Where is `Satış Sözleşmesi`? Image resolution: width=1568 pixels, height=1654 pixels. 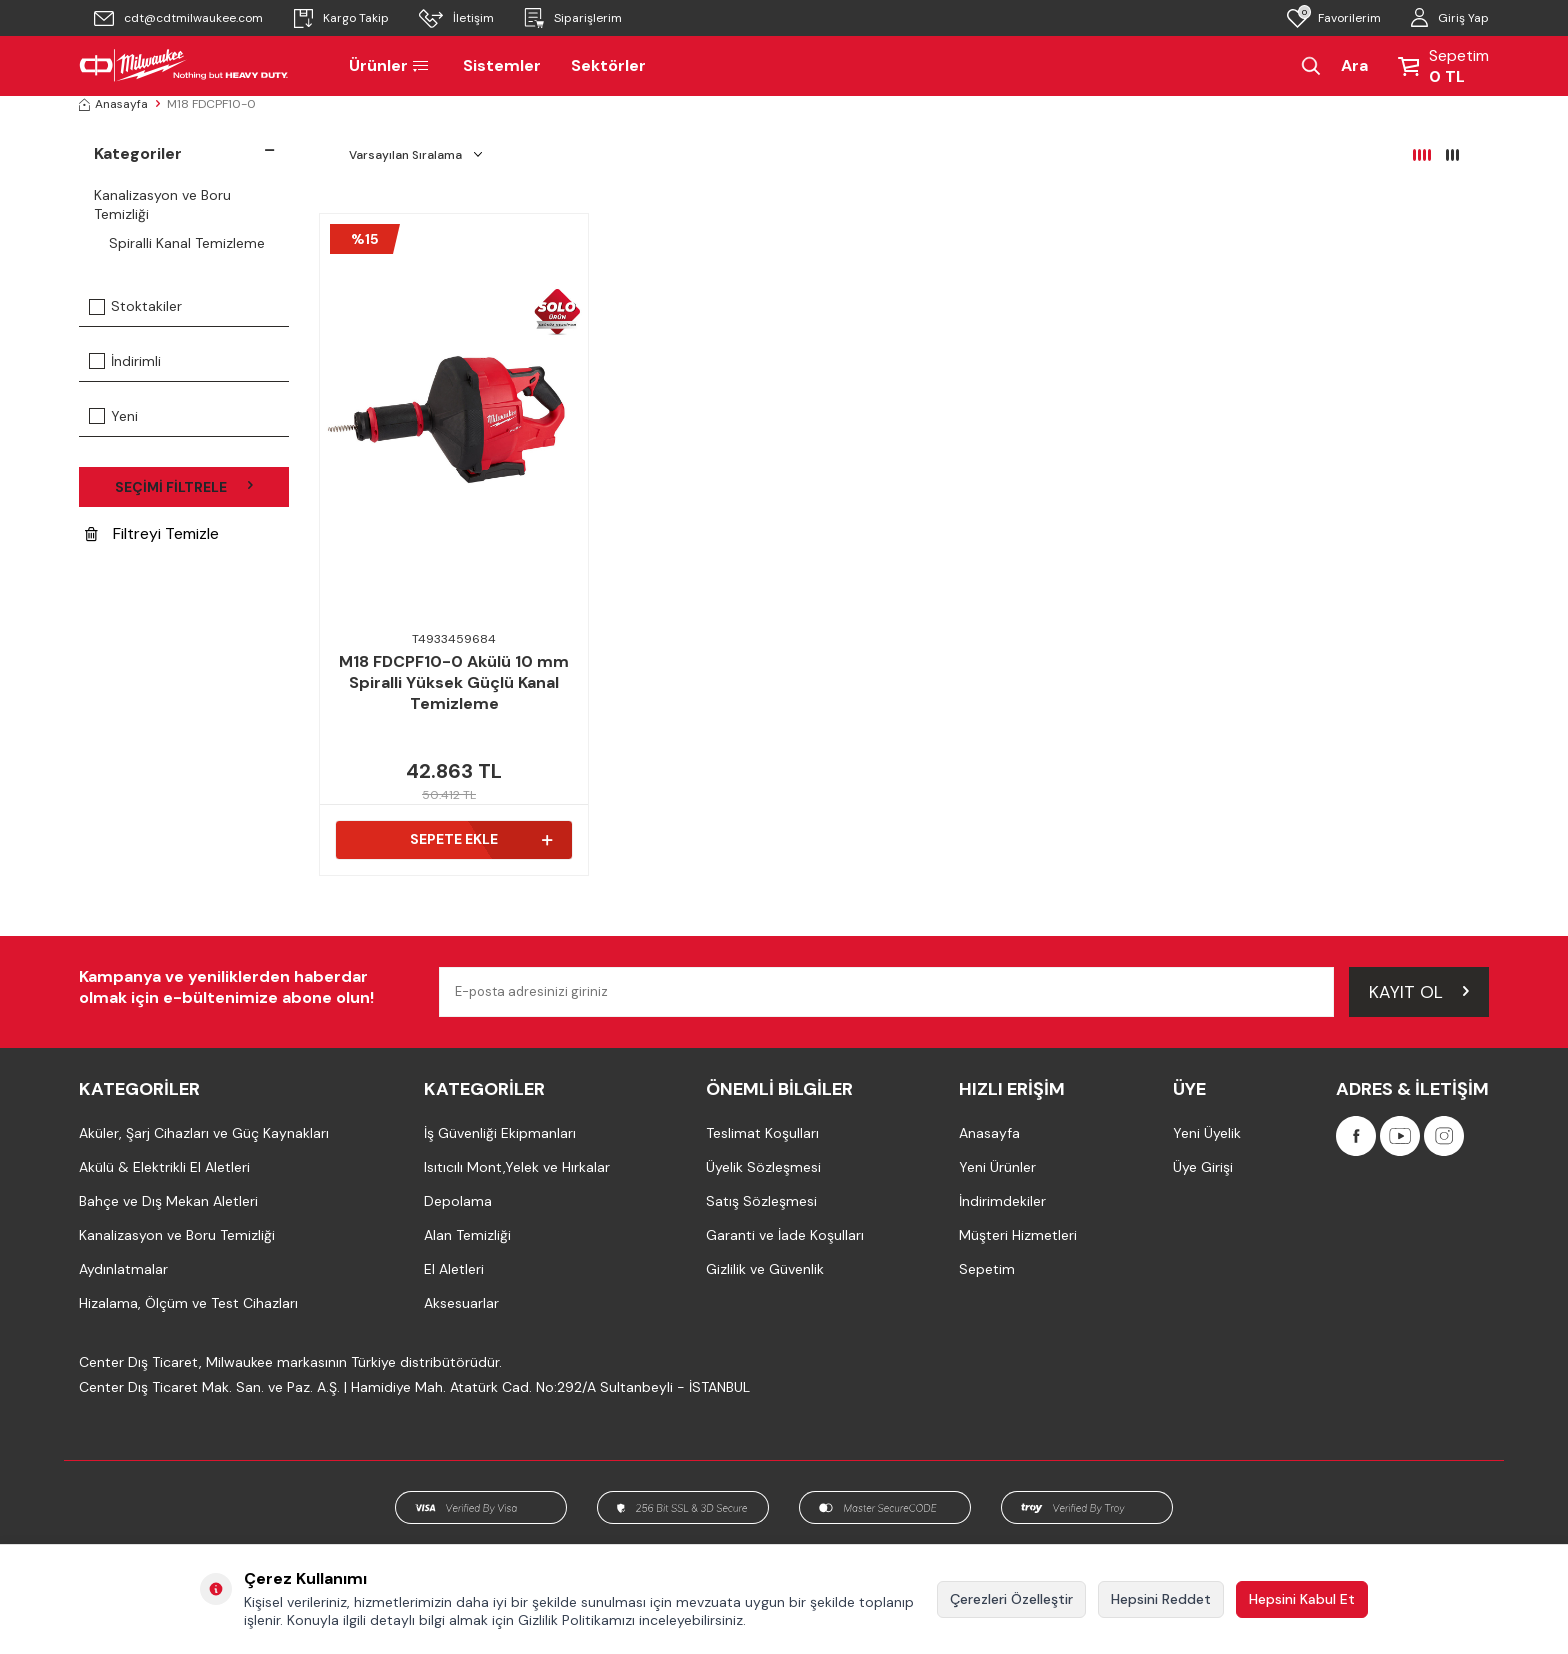 Satış Sözleşmesi is located at coordinates (761, 1201).